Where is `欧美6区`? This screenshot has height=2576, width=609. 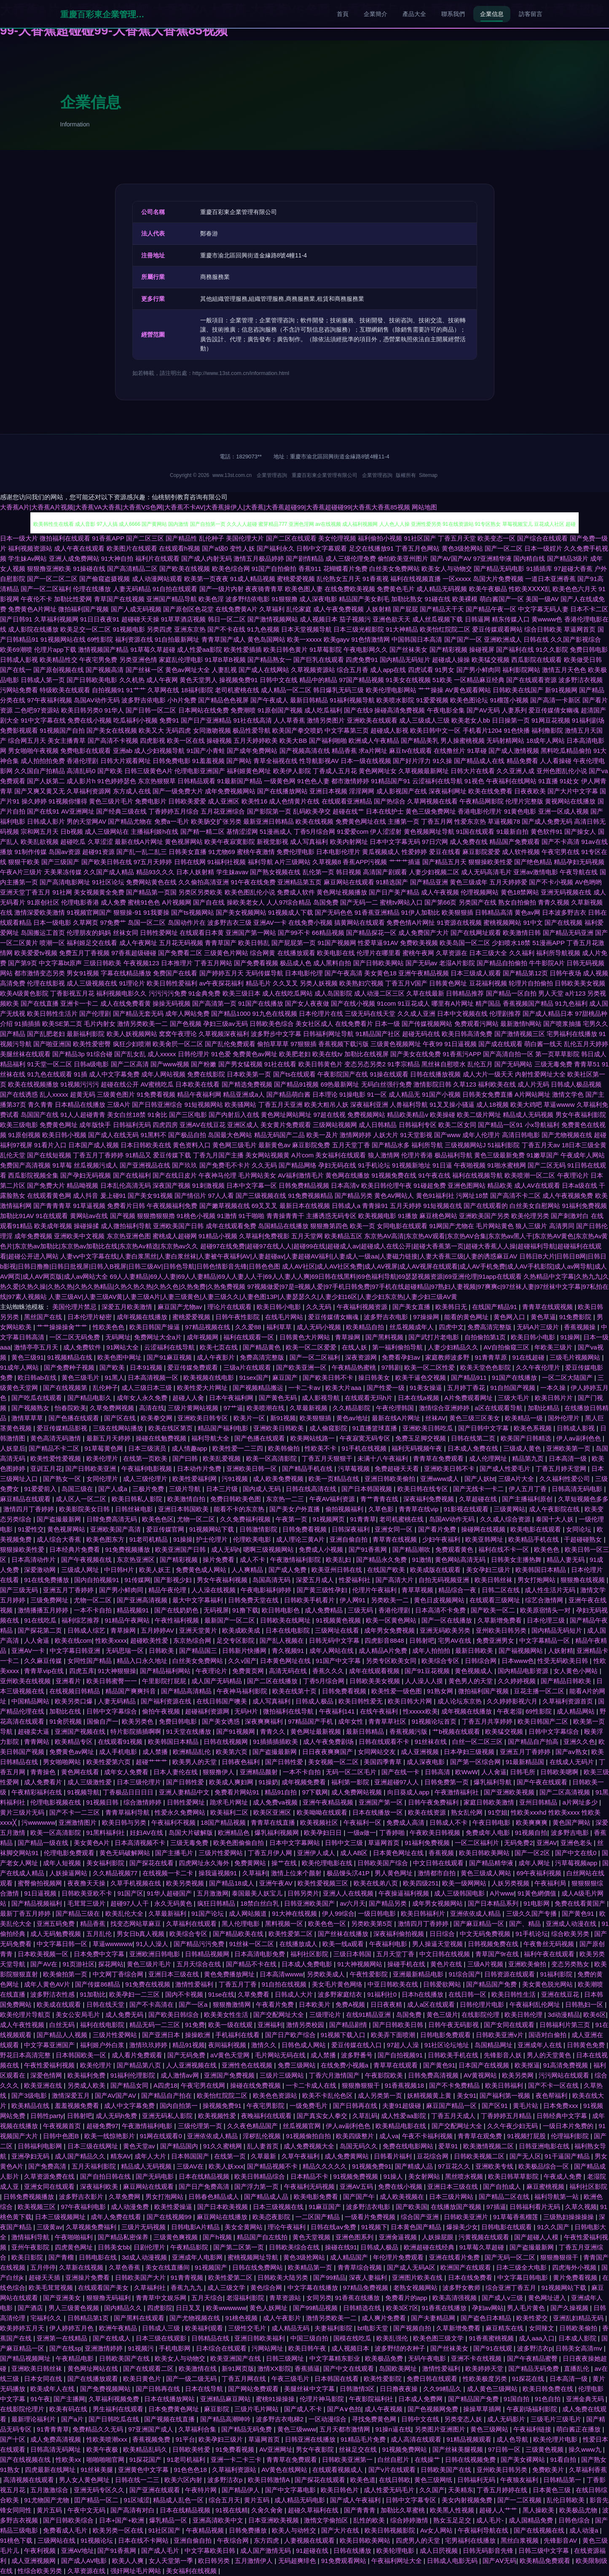
欧美6区 is located at coordinates (594, 2014).